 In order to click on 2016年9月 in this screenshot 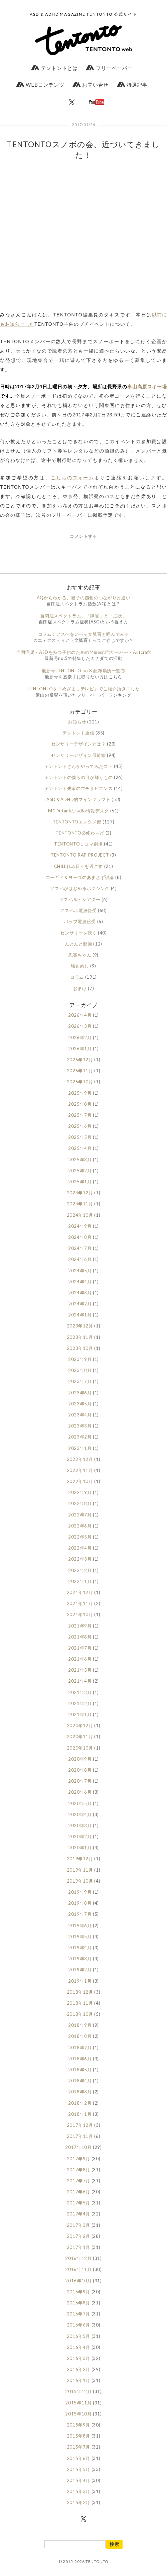, I will do `click(79, 2291)`.